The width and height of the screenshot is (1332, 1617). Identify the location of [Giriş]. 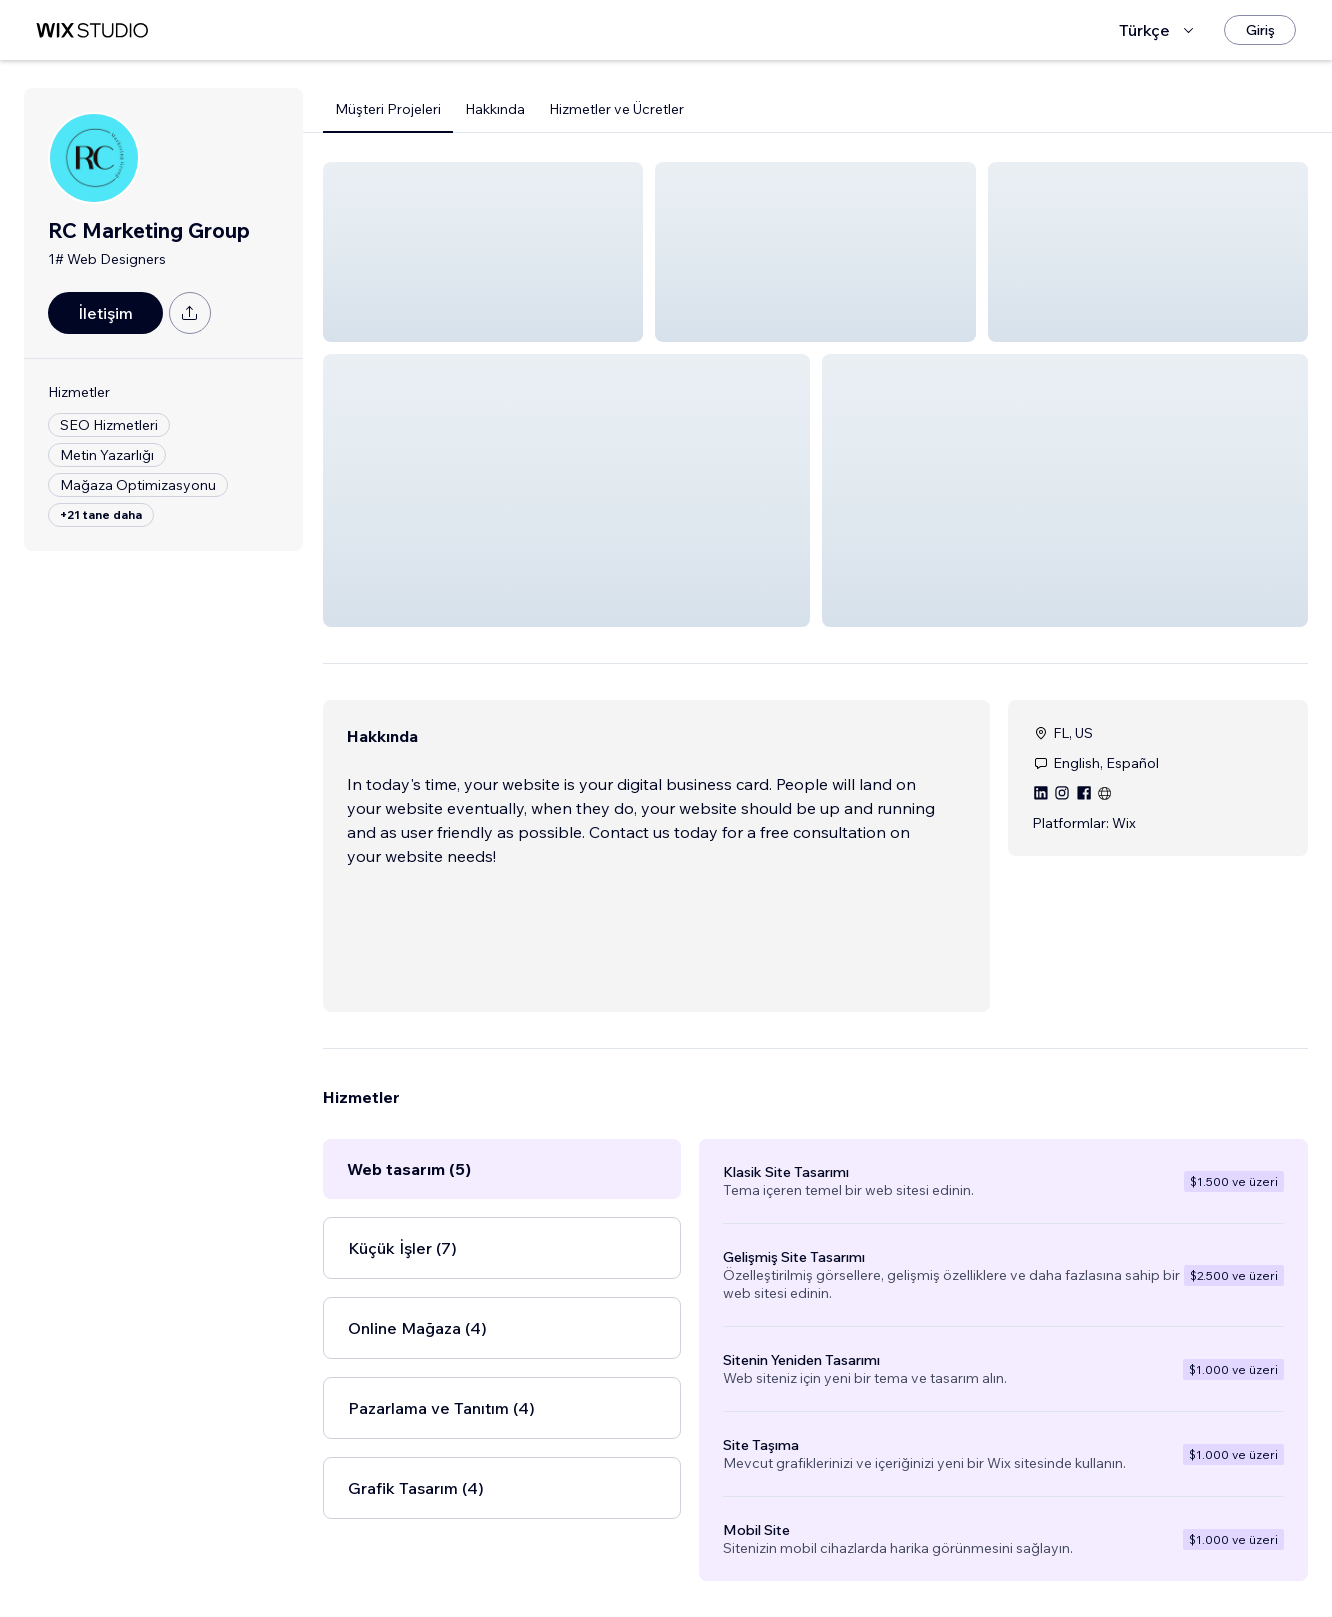
(1260, 30).